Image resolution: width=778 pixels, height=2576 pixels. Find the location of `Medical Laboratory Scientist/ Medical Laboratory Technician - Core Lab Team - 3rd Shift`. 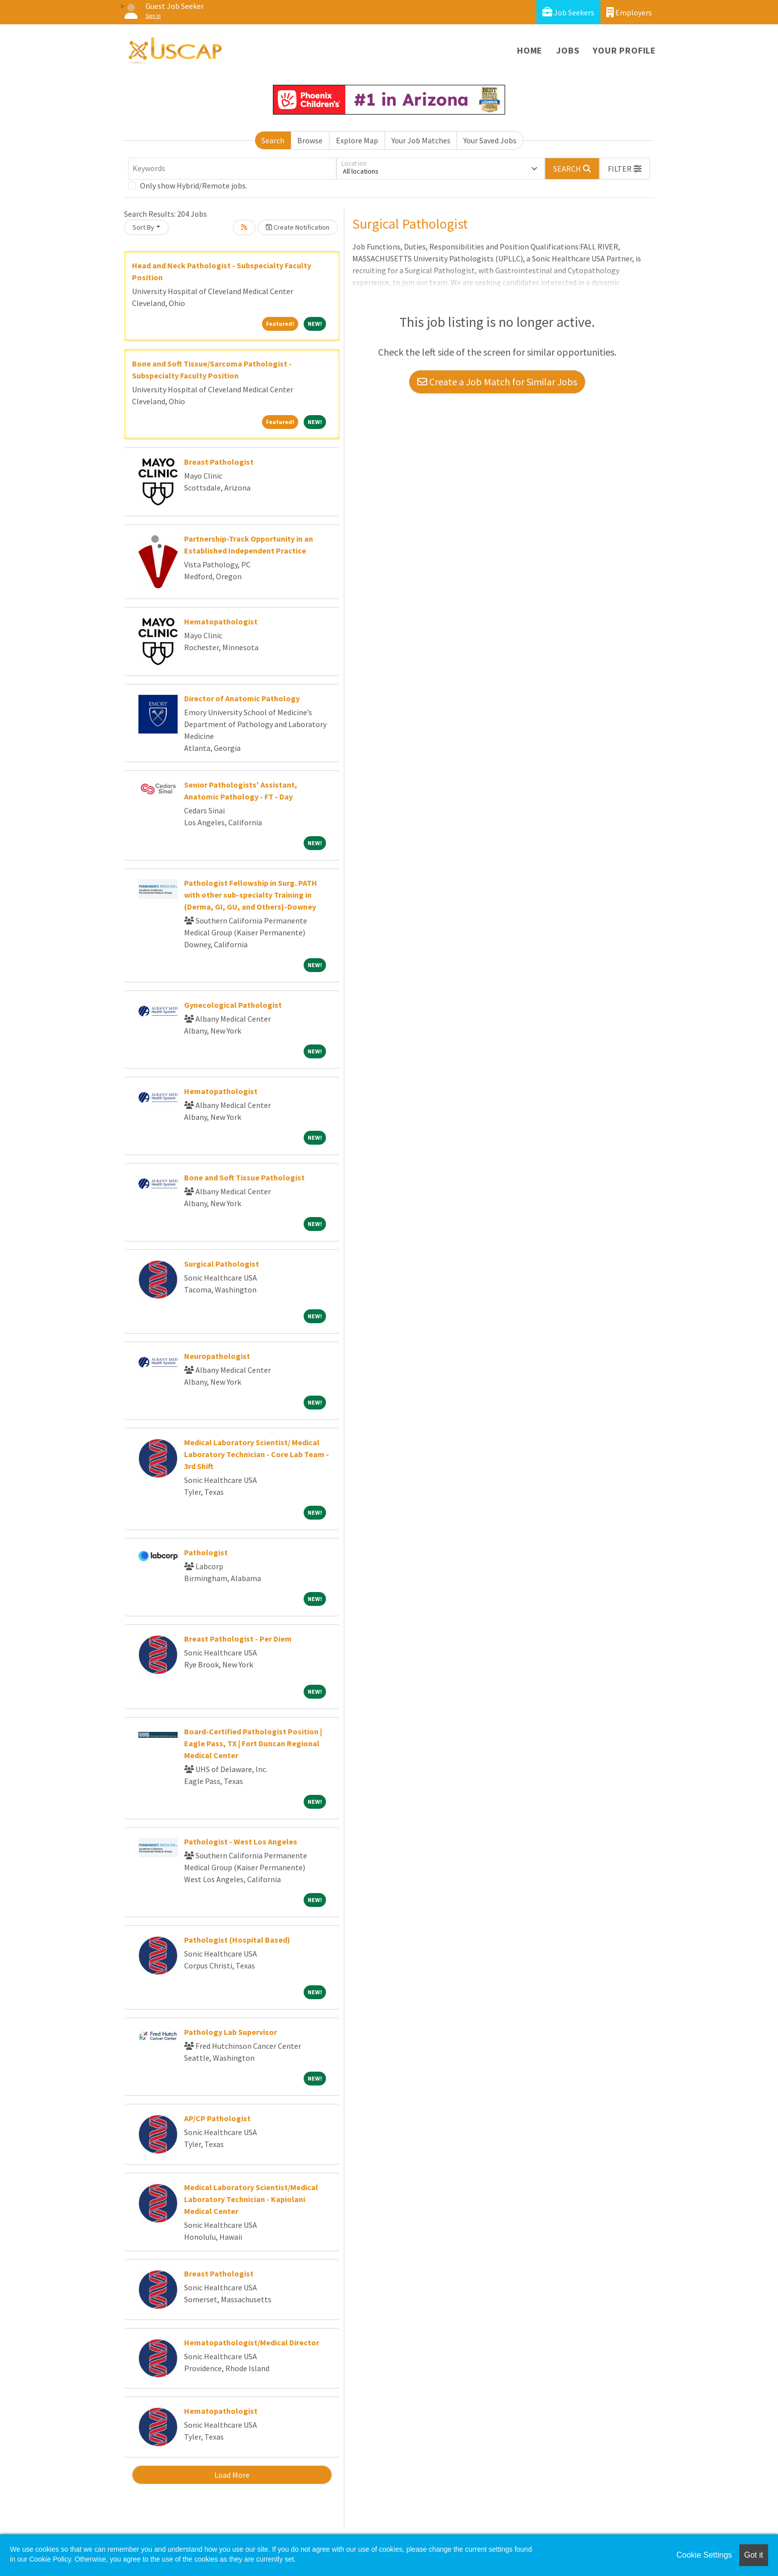

Medical Laboratory Scientist/ Medical Laboratory Technician - Core Lab Team - 3rd Shift is located at coordinates (256, 1454).